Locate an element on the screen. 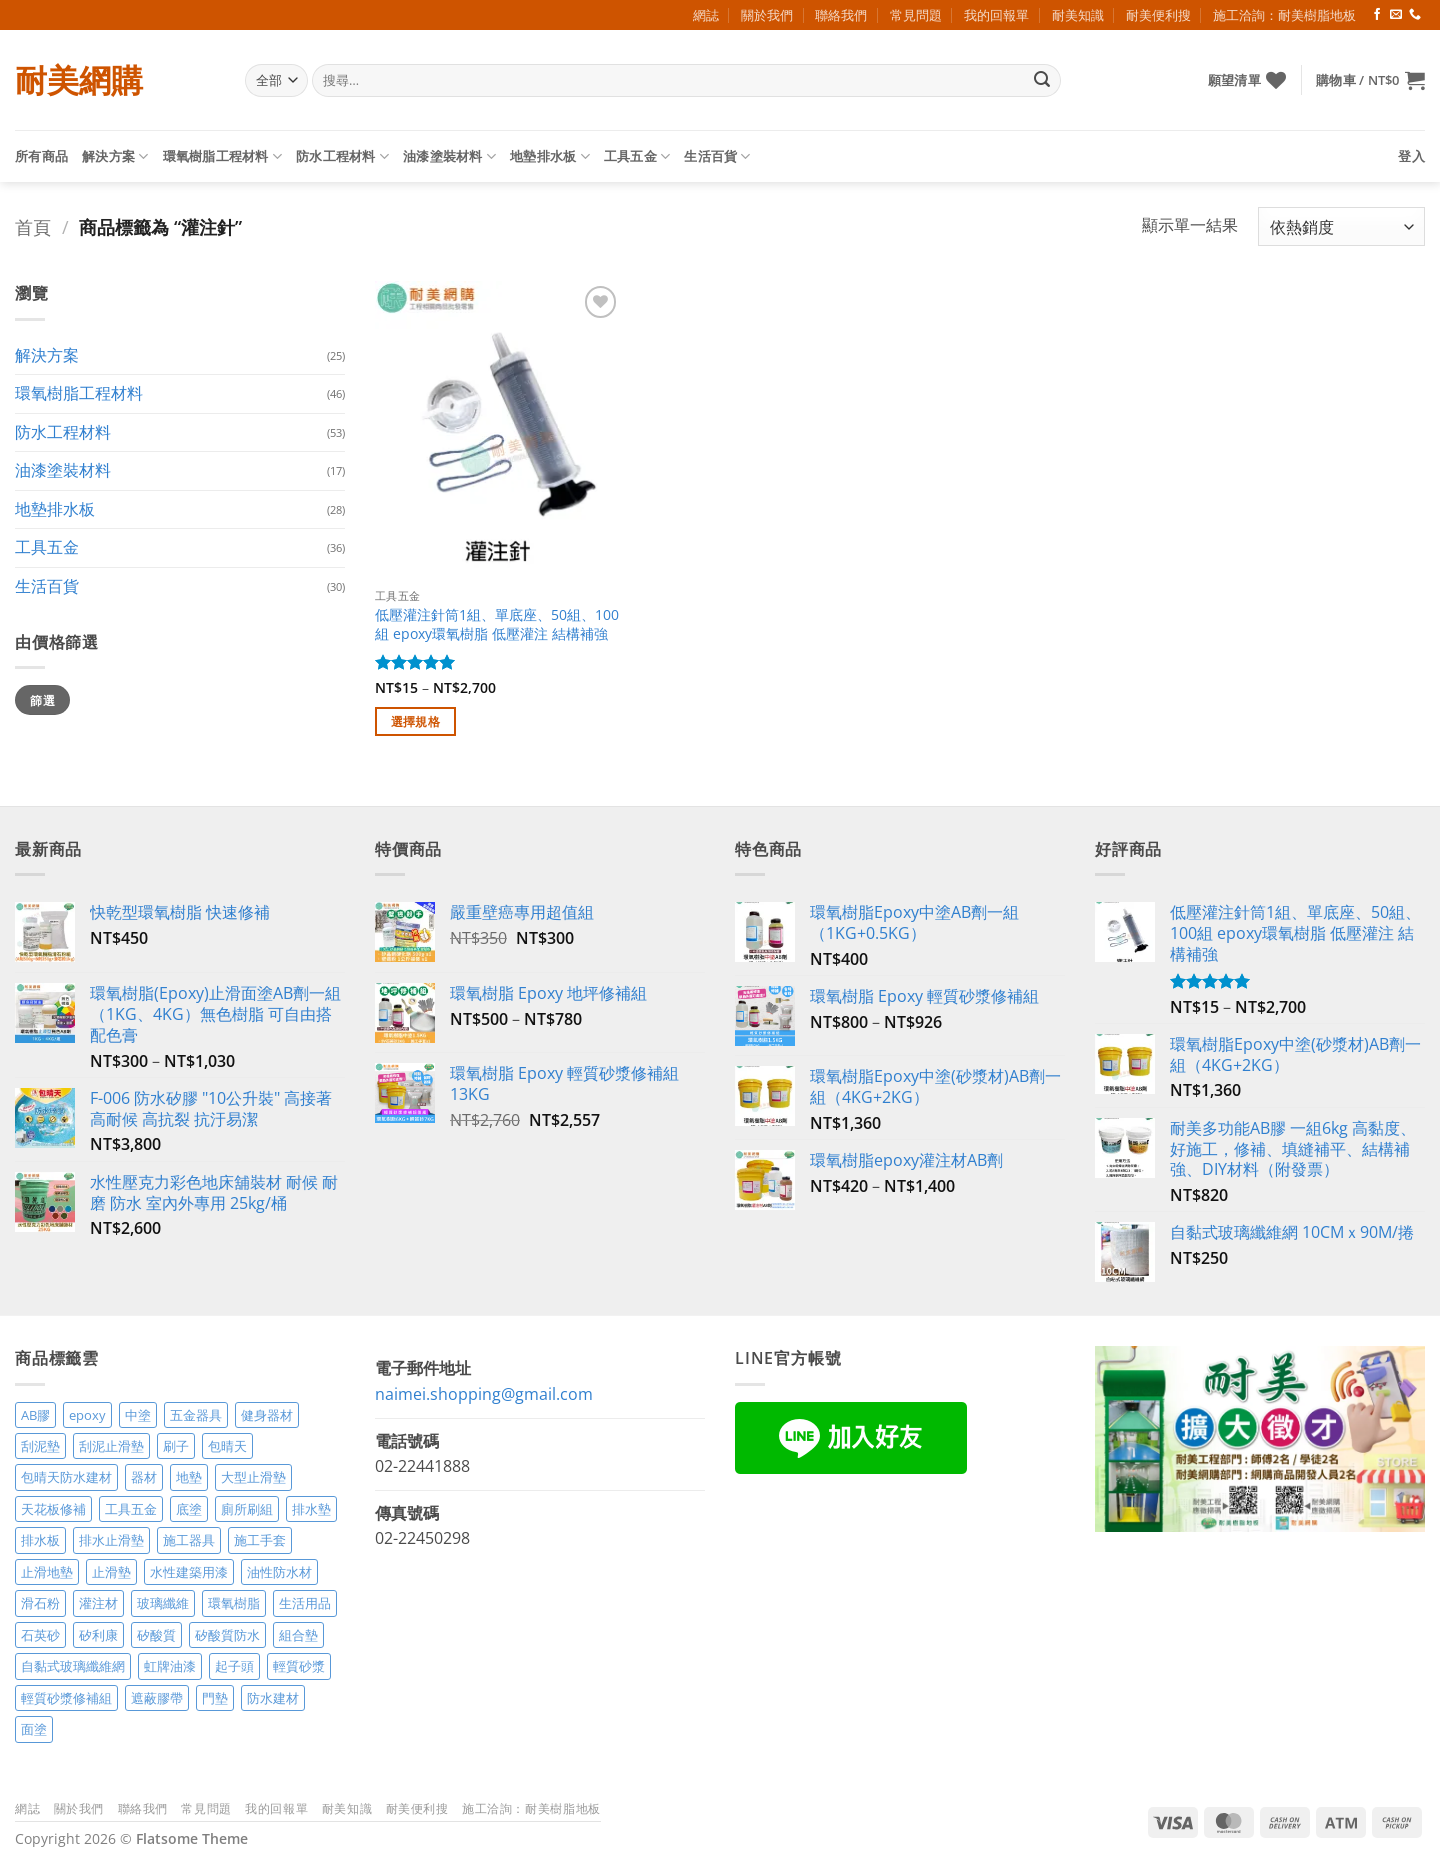 The height and width of the screenshot is (1865, 1440). [Send us an email] is located at coordinates (1396, 15).